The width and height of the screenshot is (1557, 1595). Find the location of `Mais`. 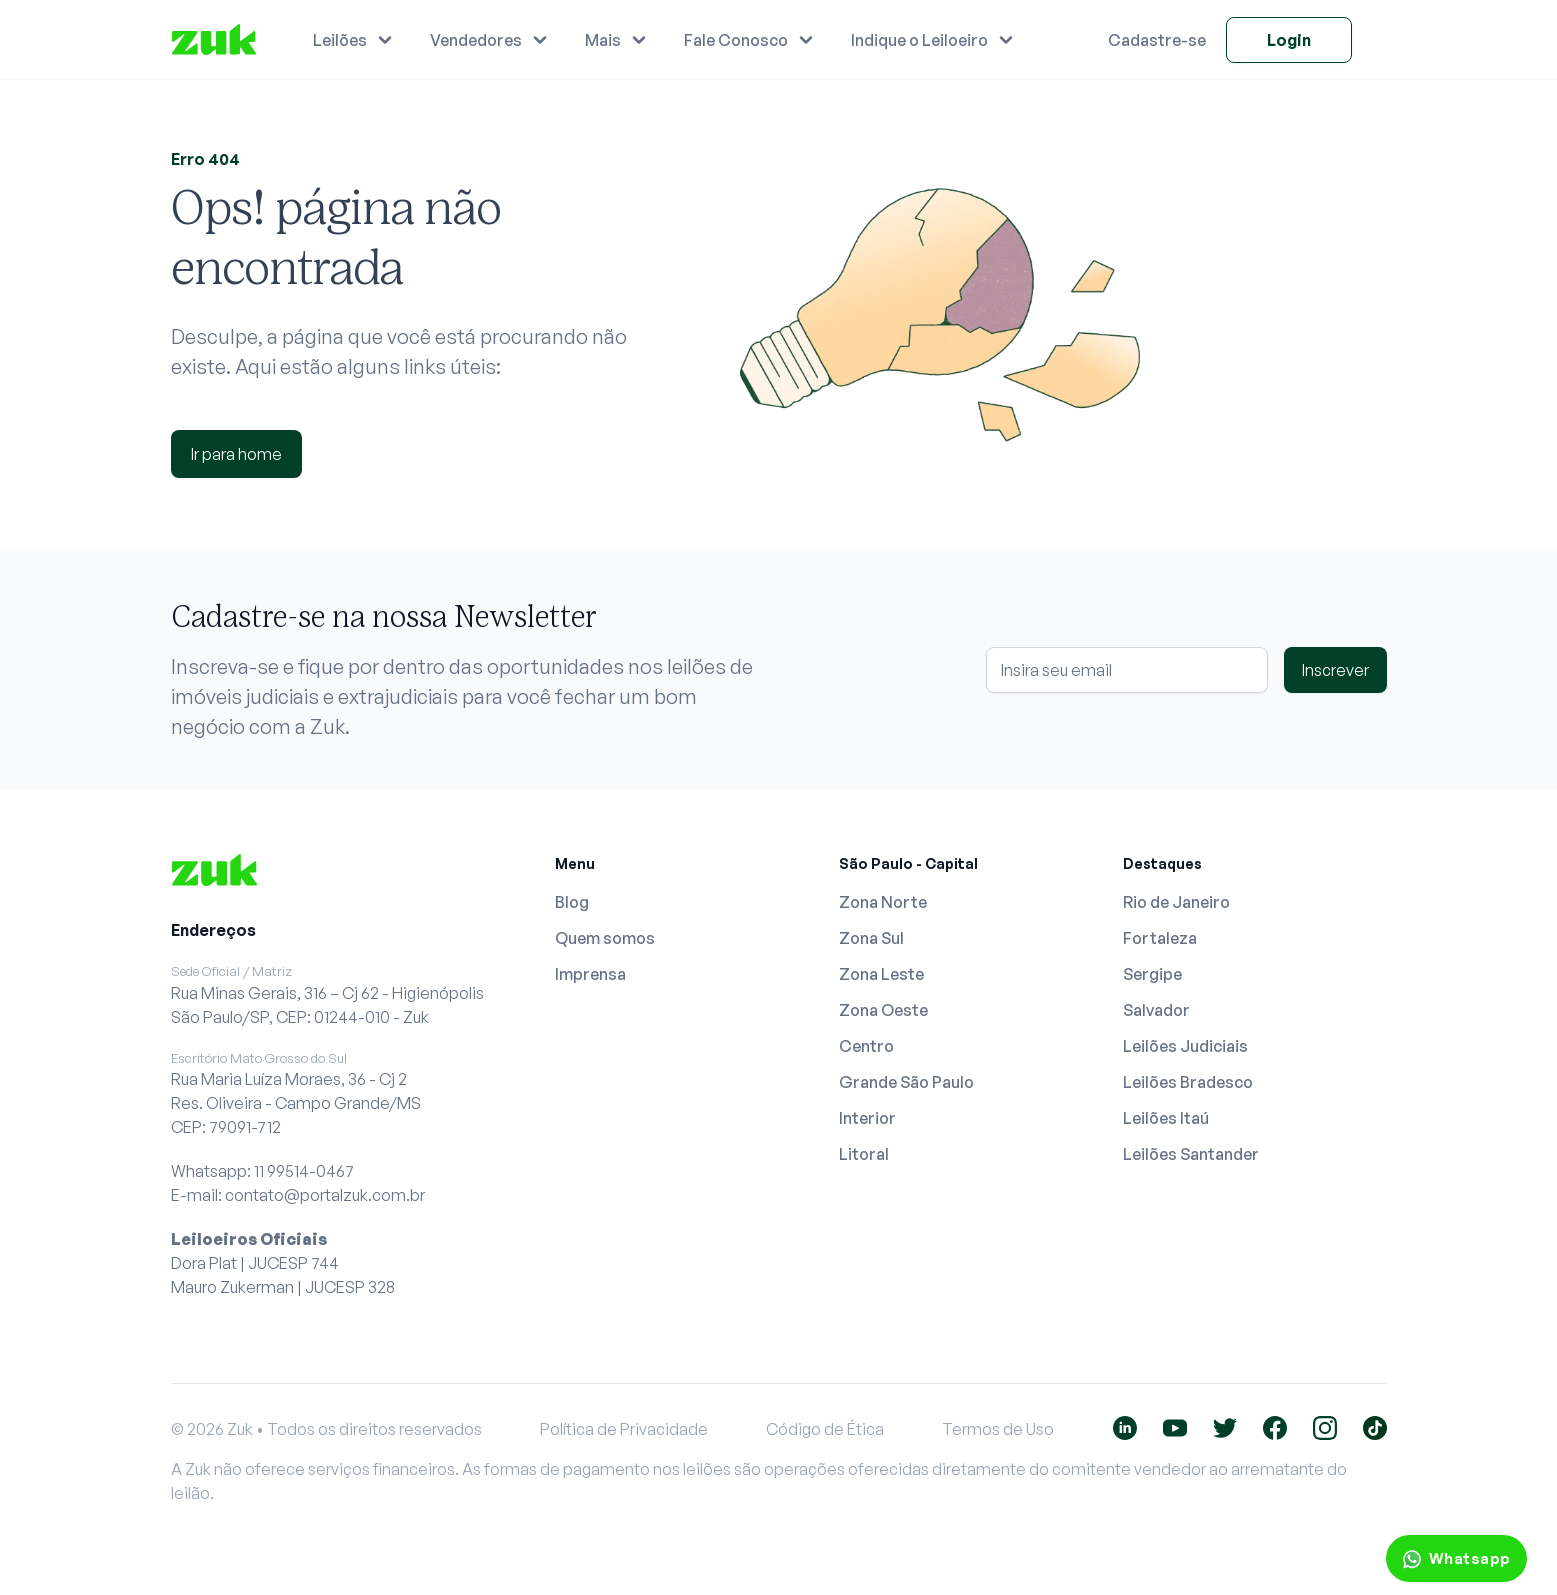

Mais is located at coordinates (603, 40).